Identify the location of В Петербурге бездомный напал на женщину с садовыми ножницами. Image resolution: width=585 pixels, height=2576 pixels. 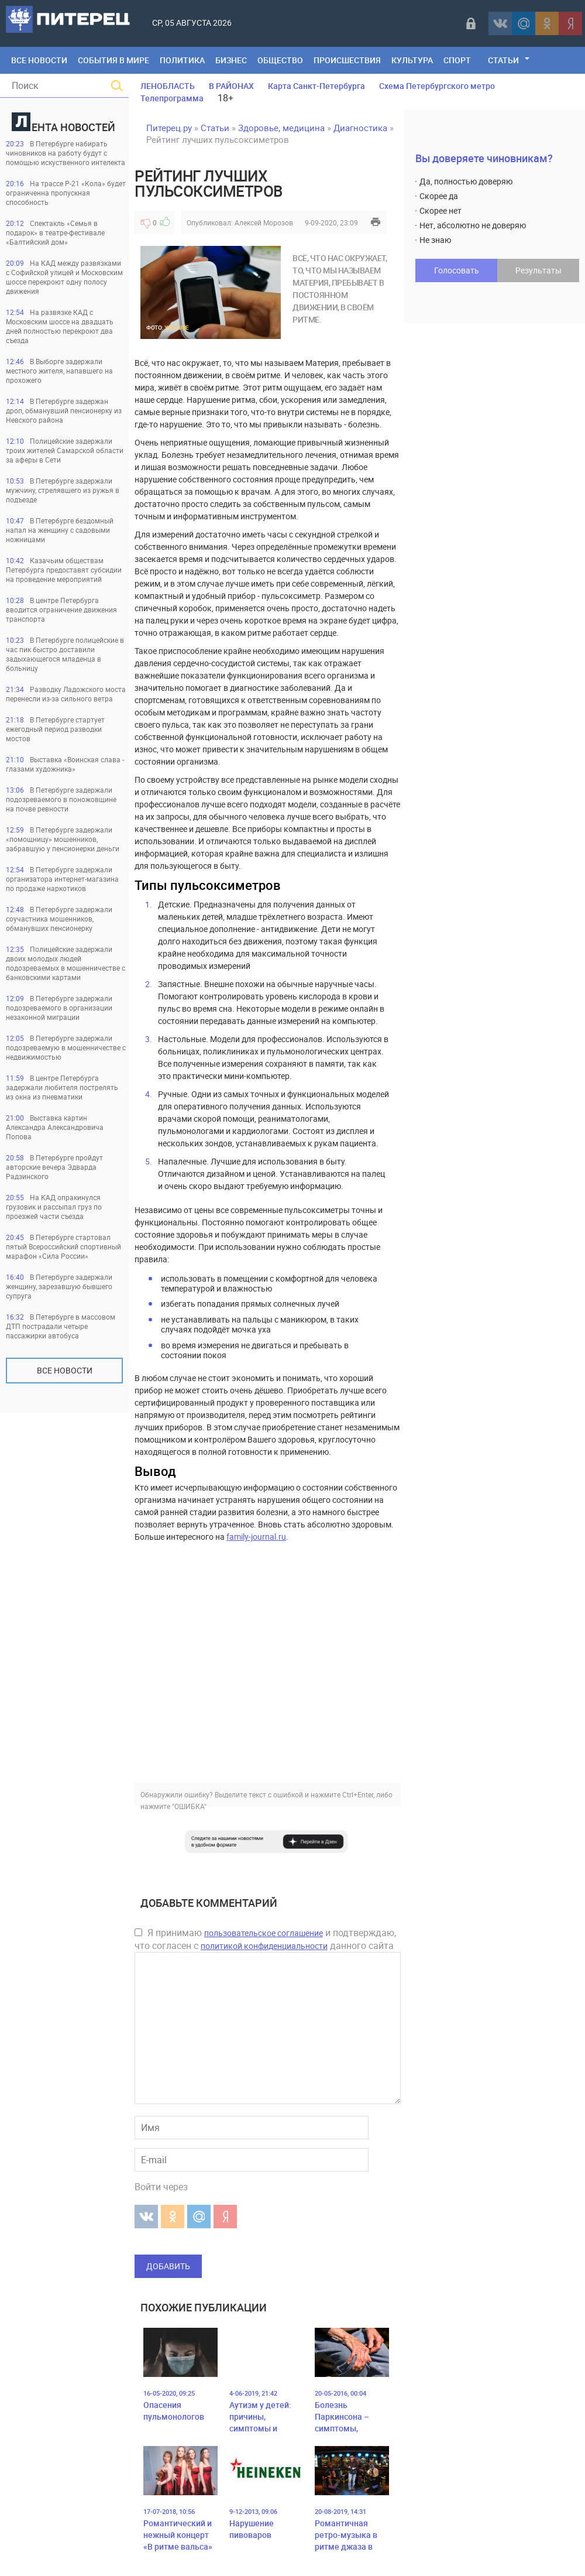
(59, 530).